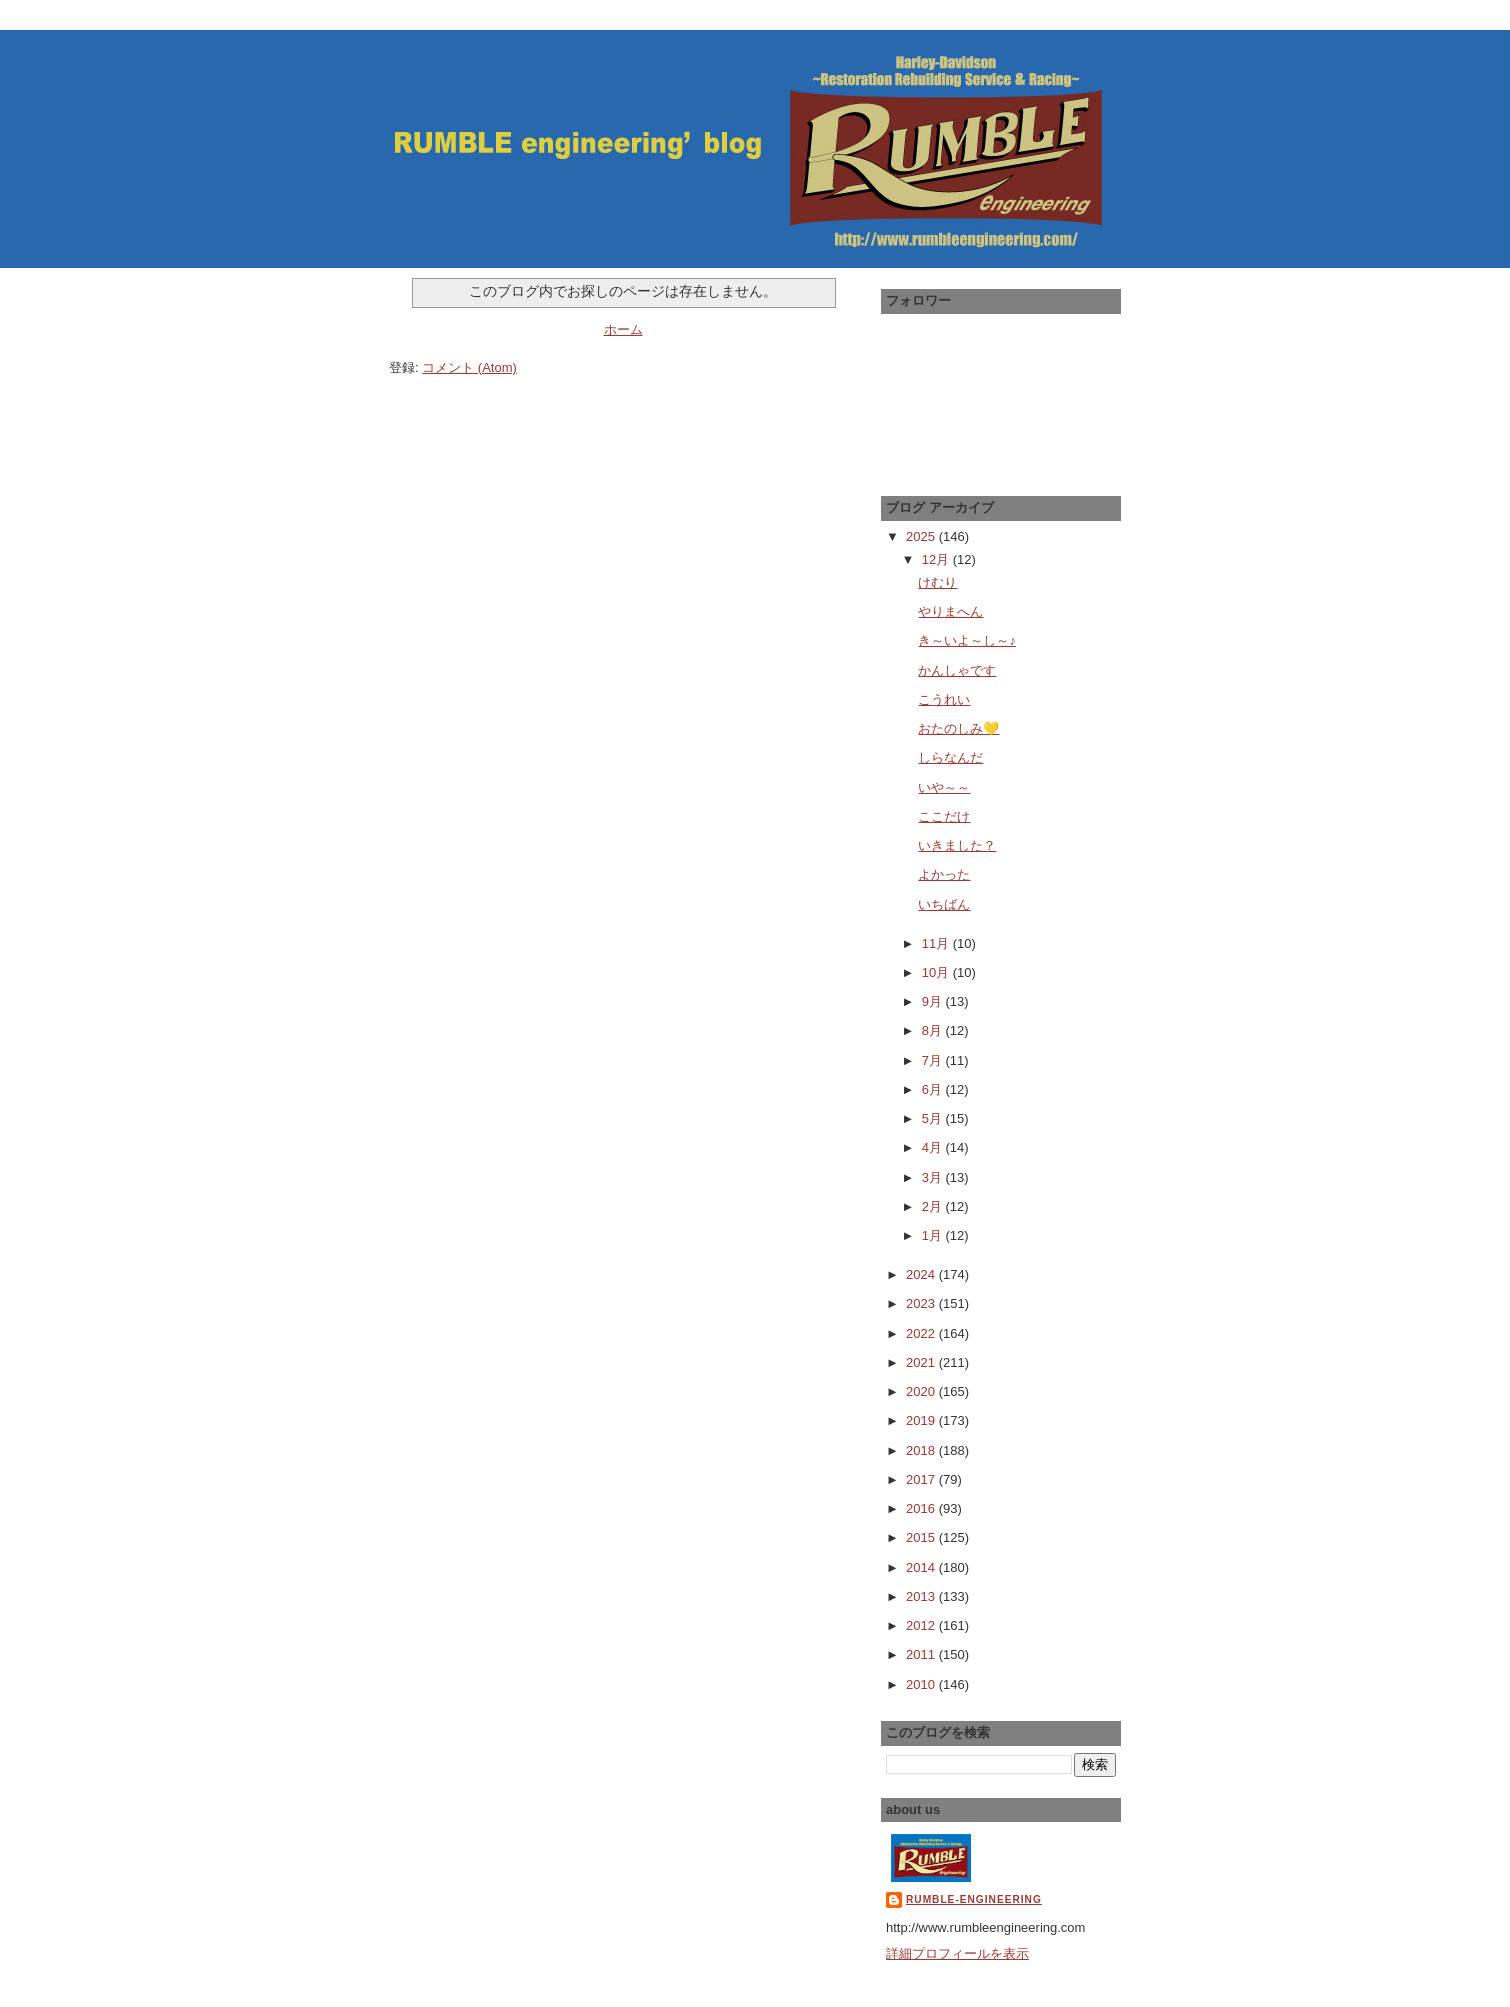 This screenshot has height=2007, width=1510. Describe the element at coordinates (958, 728) in the screenshot. I see `おたのしみ💛` at that location.